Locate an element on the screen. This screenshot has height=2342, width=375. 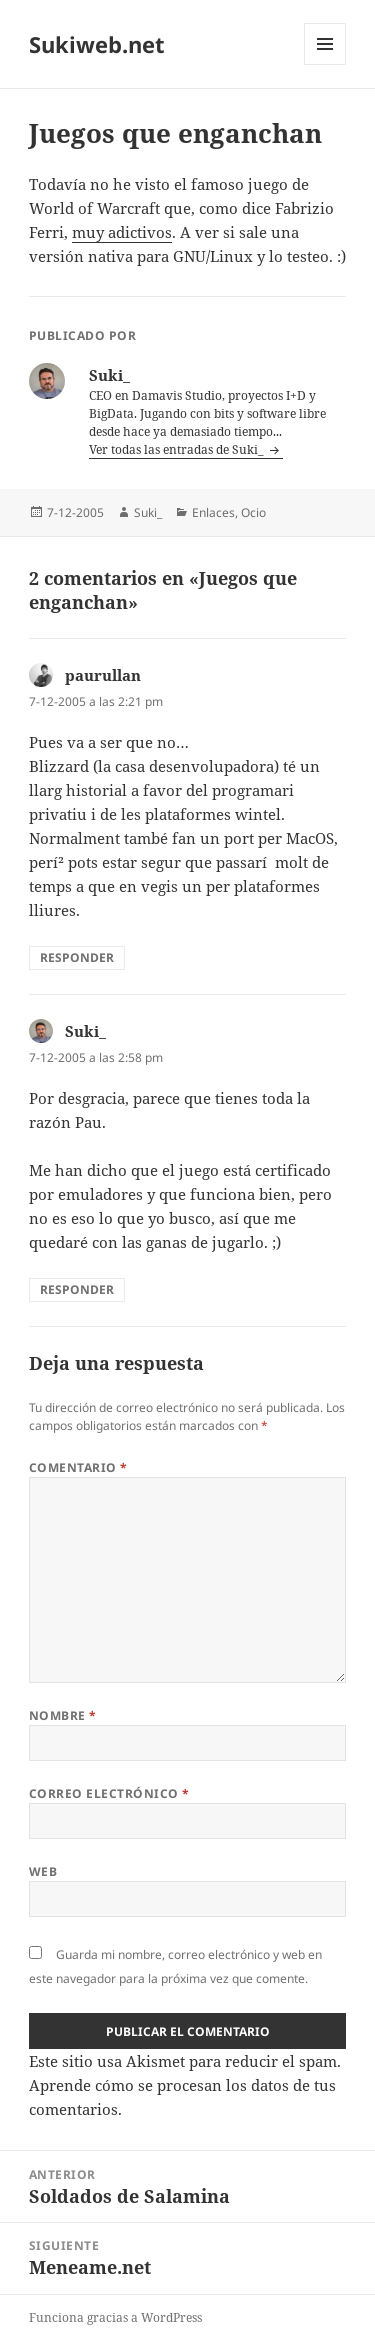
muy adictivos is located at coordinates (122, 232).